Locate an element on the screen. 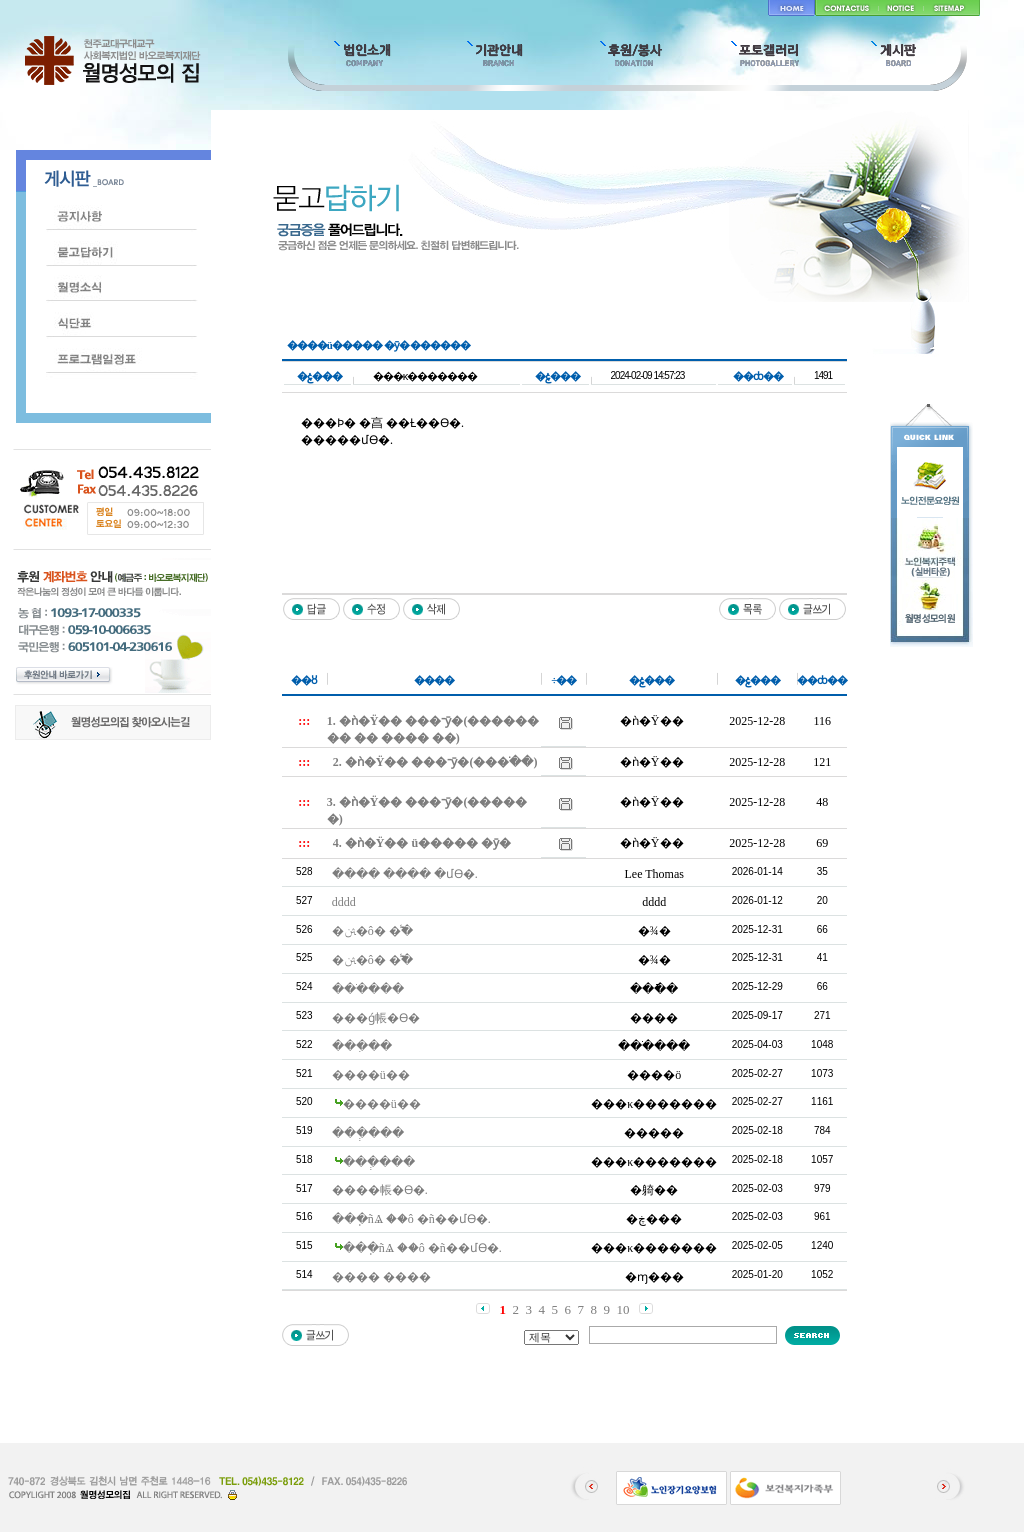 The height and width of the screenshot is (1532, 1024). ���ֽñⰡ ��ô �ñ��մϴ�. is located at coordinates (411, 1219).